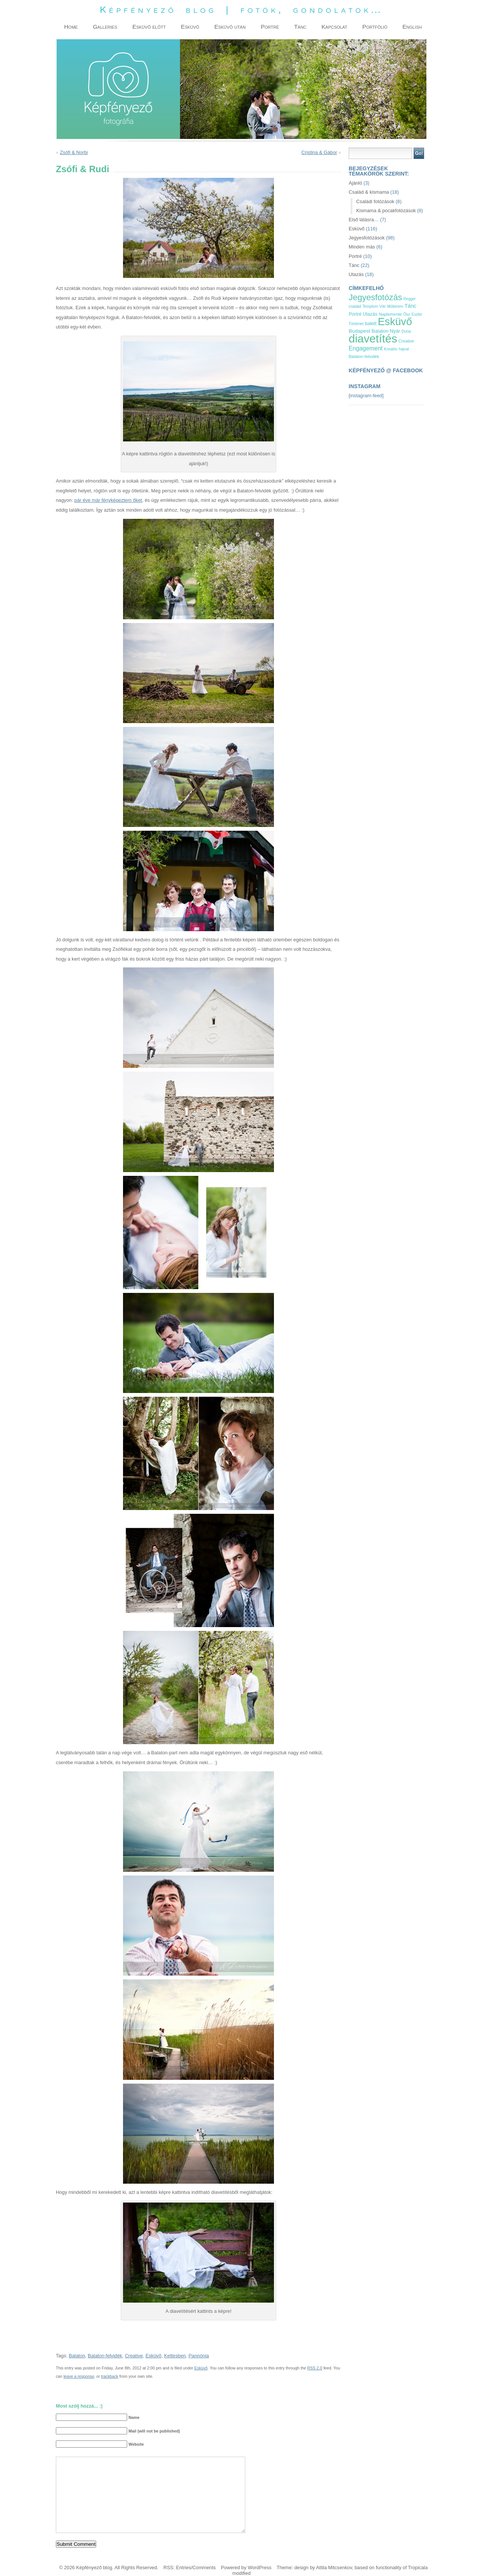 The image size is (483, 2576). I want to click on balett, so click(371, 323).